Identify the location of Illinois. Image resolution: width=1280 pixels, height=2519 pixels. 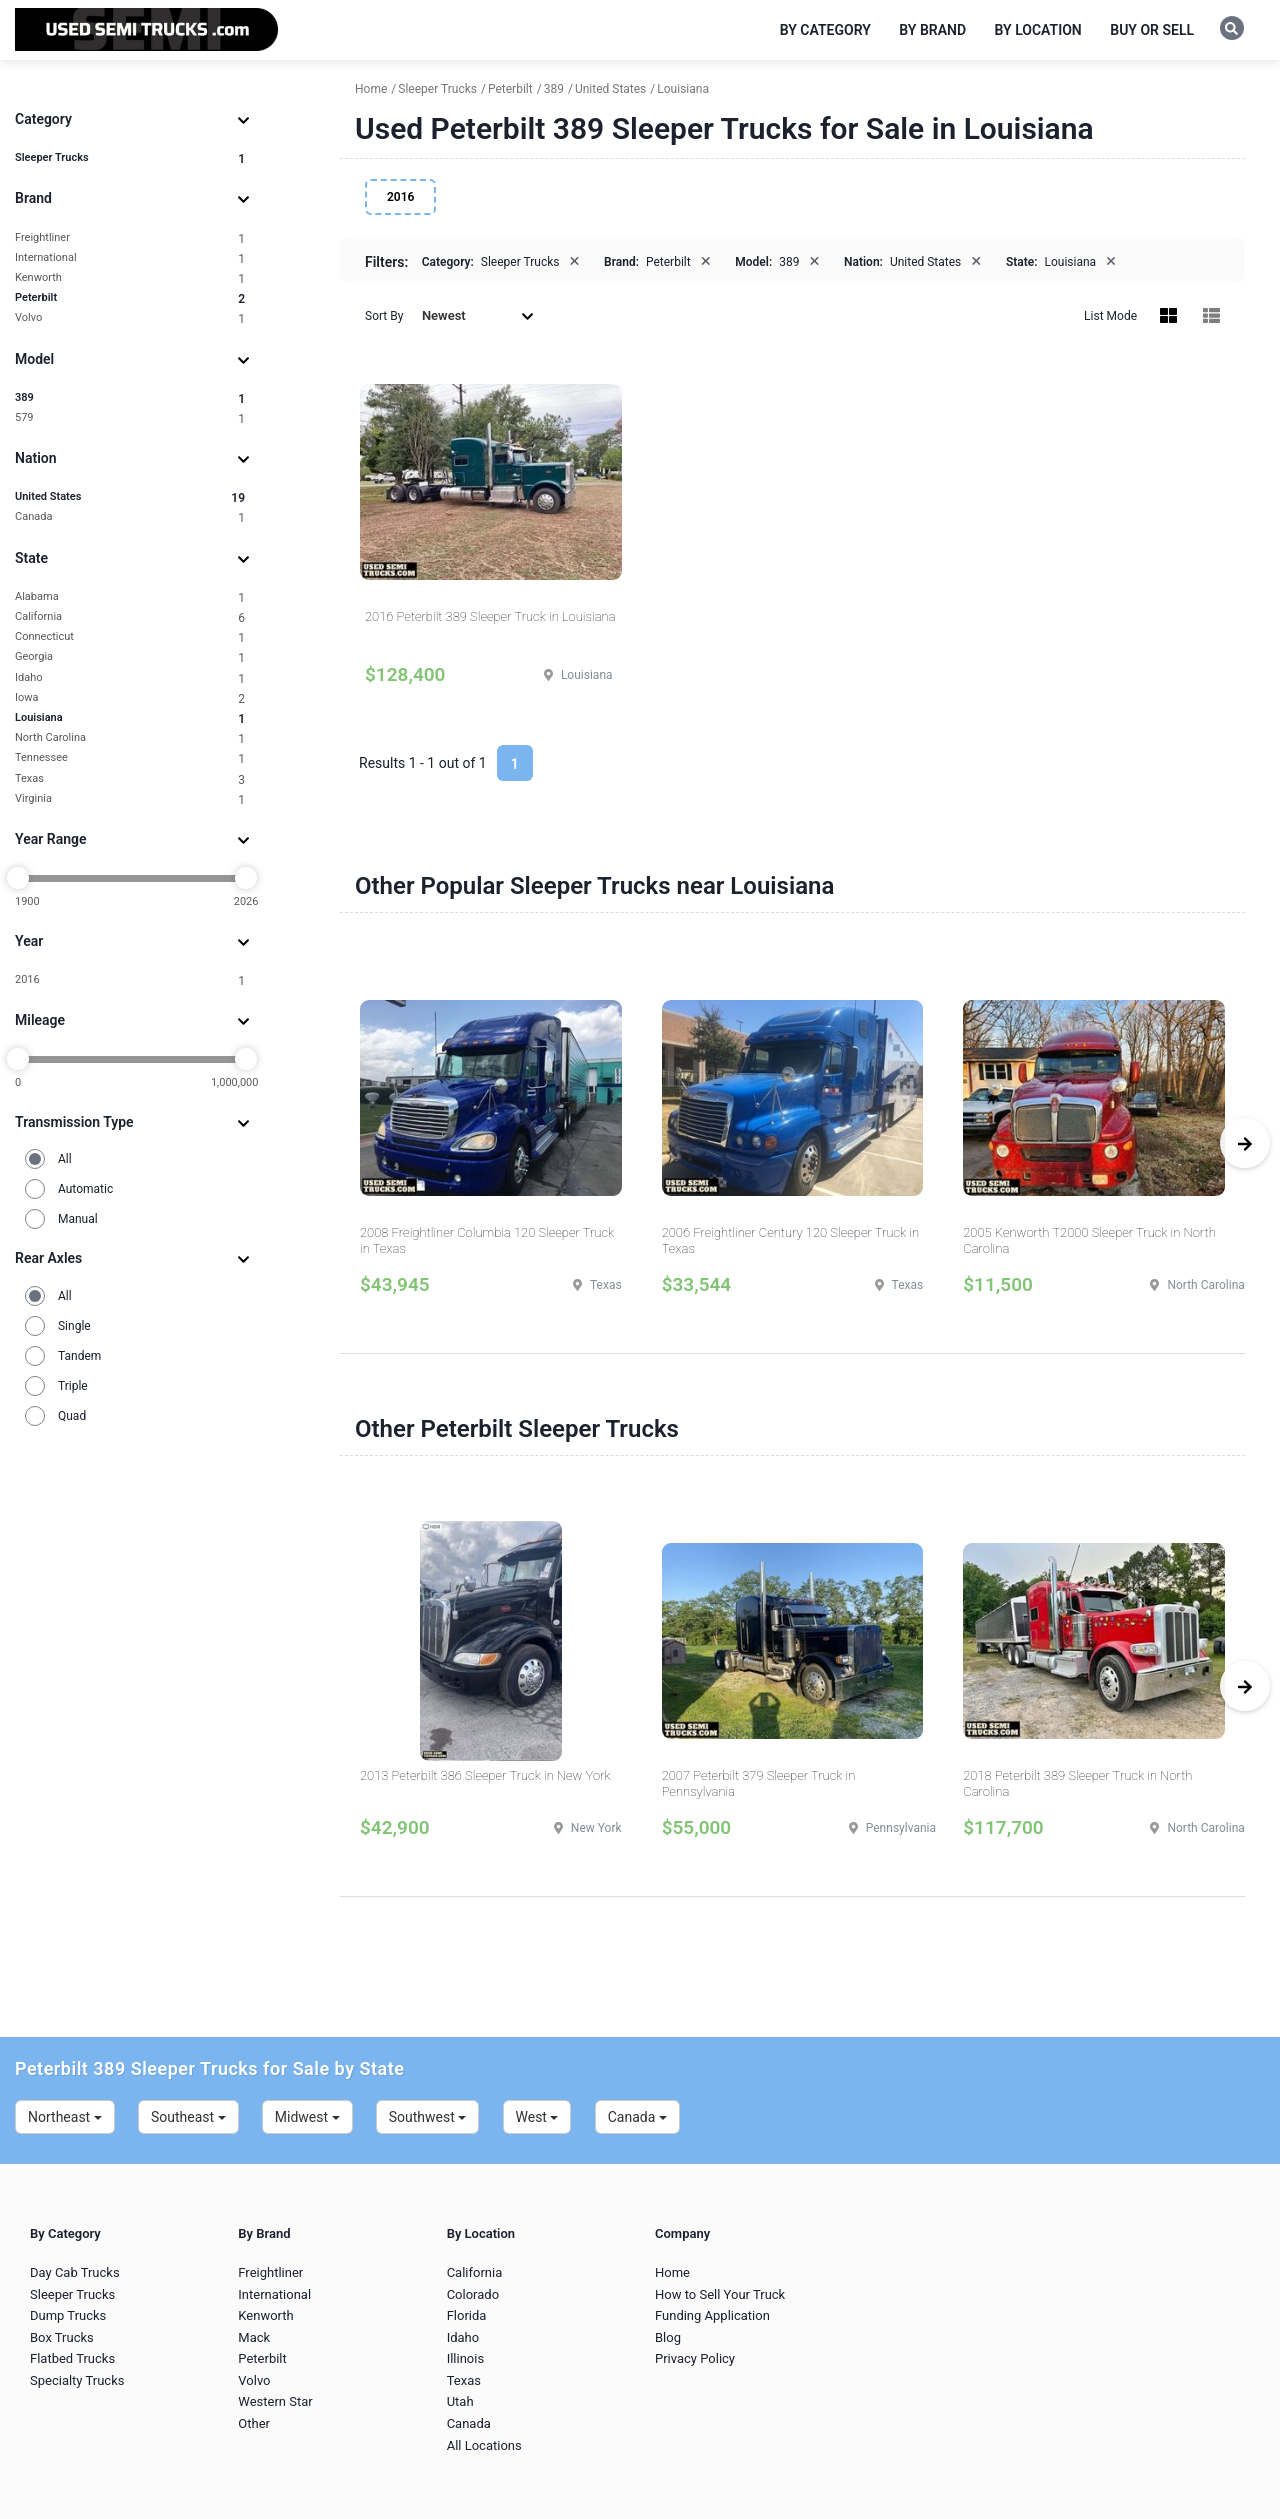
(465, 2358).